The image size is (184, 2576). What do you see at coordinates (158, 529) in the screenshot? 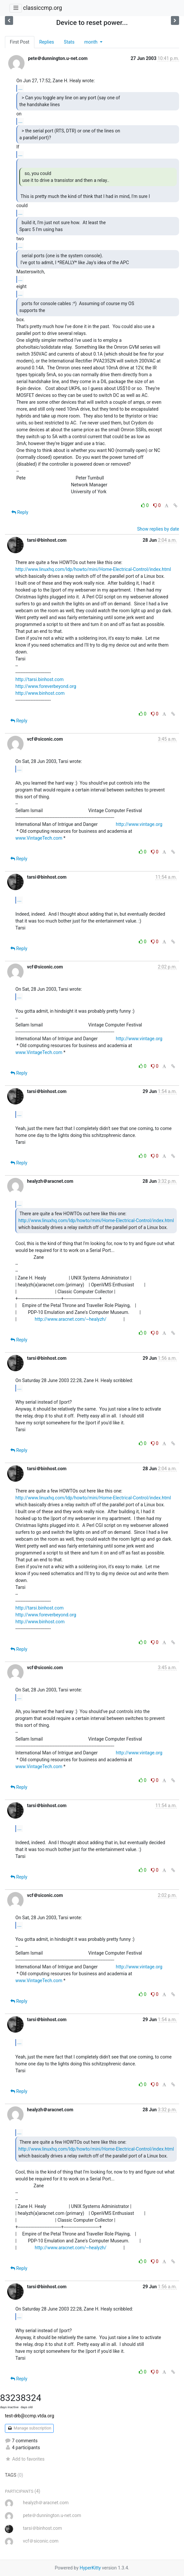
I see `Show replies by date` at bounding box center [158, 529].